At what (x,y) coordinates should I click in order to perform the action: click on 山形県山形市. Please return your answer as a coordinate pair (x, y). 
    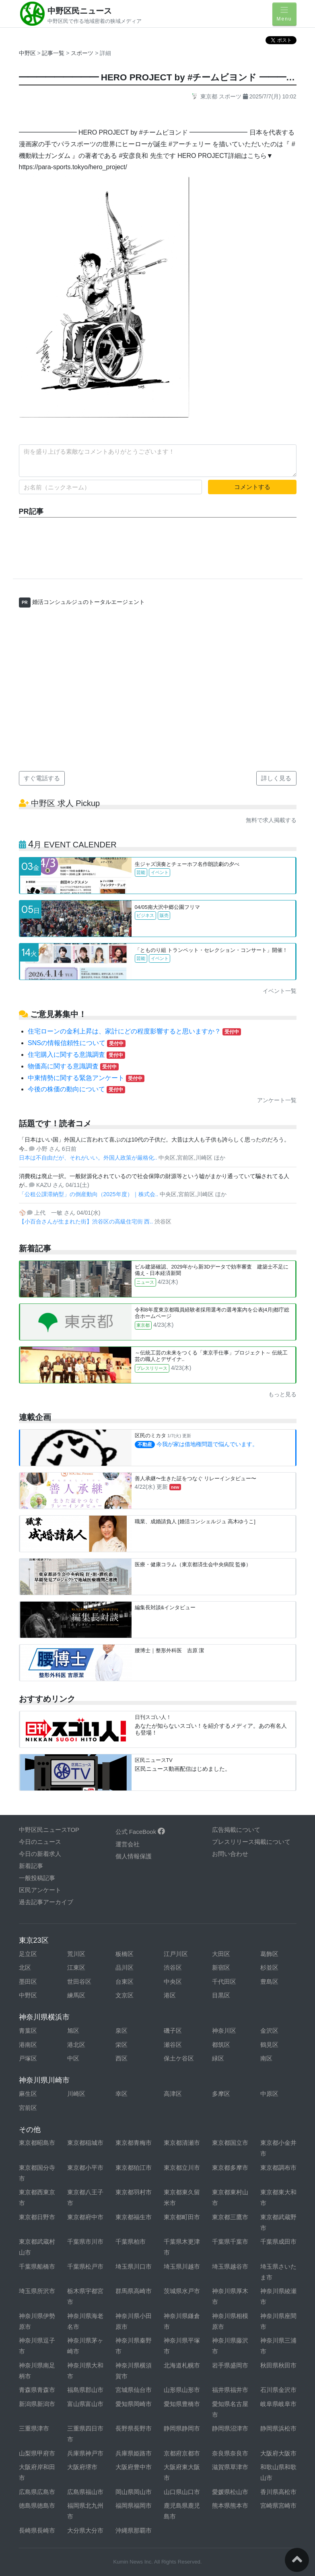
    Looking at the image, I should click on (182, 2389).